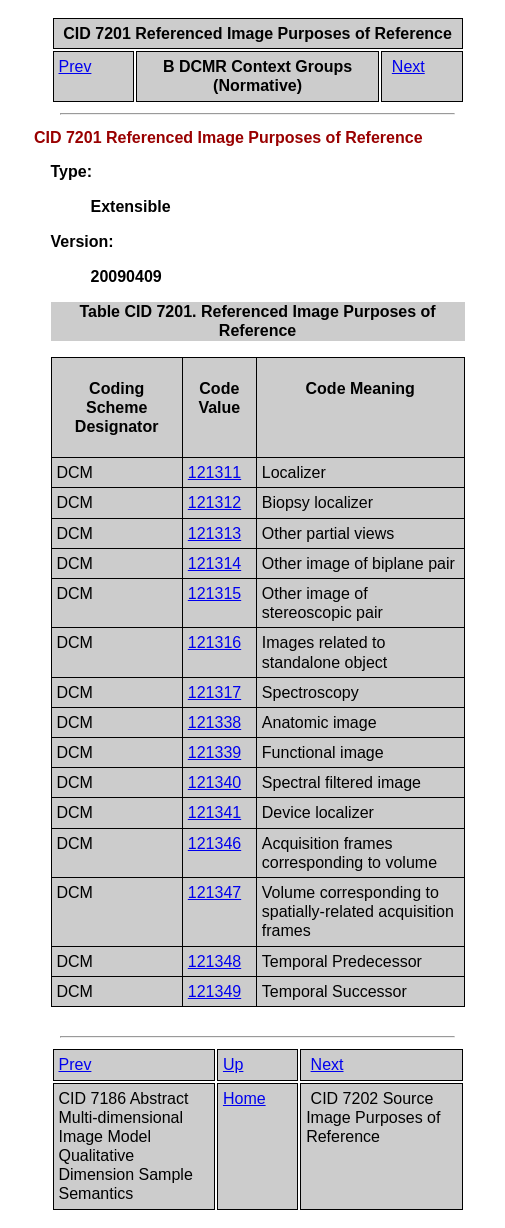 The image size is (505, 1228). I want to click on 121311, so click(214, 472).